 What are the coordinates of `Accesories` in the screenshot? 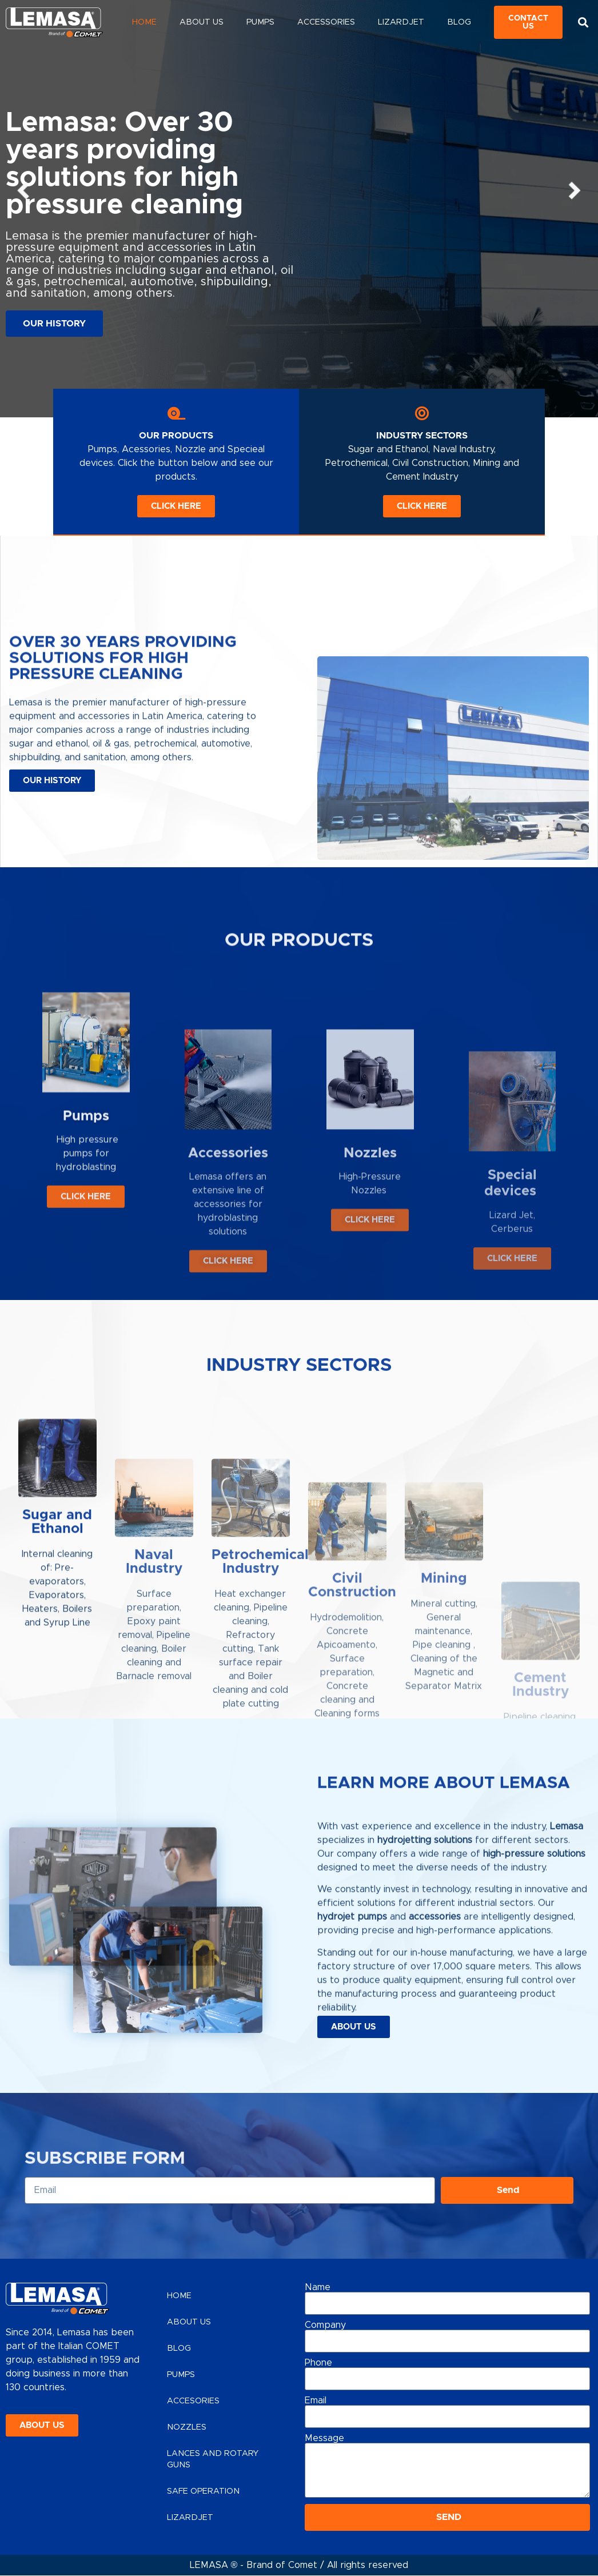 It's located at (193, 2401).